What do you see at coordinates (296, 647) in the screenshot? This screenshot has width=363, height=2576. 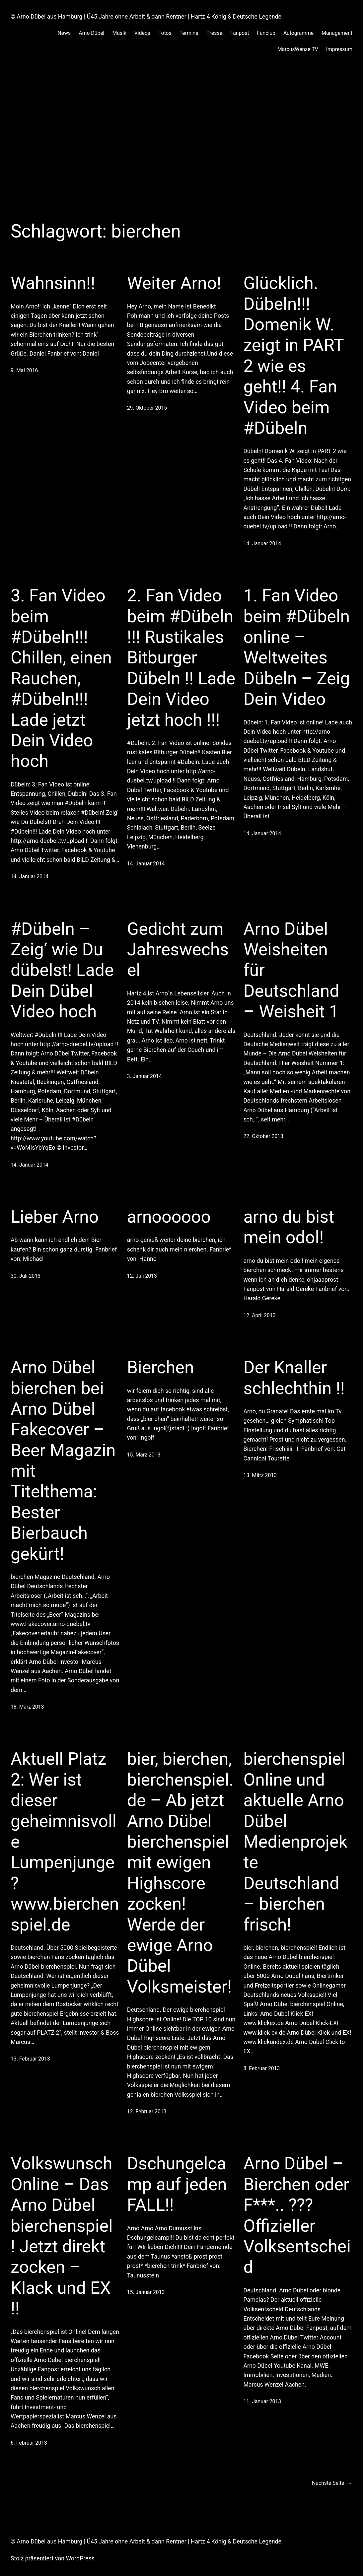 I see `1. Fan Video beim #Dübeln online – Weltweites Dübeln – Zeig Dein Video` at bounding box center [296, 647].